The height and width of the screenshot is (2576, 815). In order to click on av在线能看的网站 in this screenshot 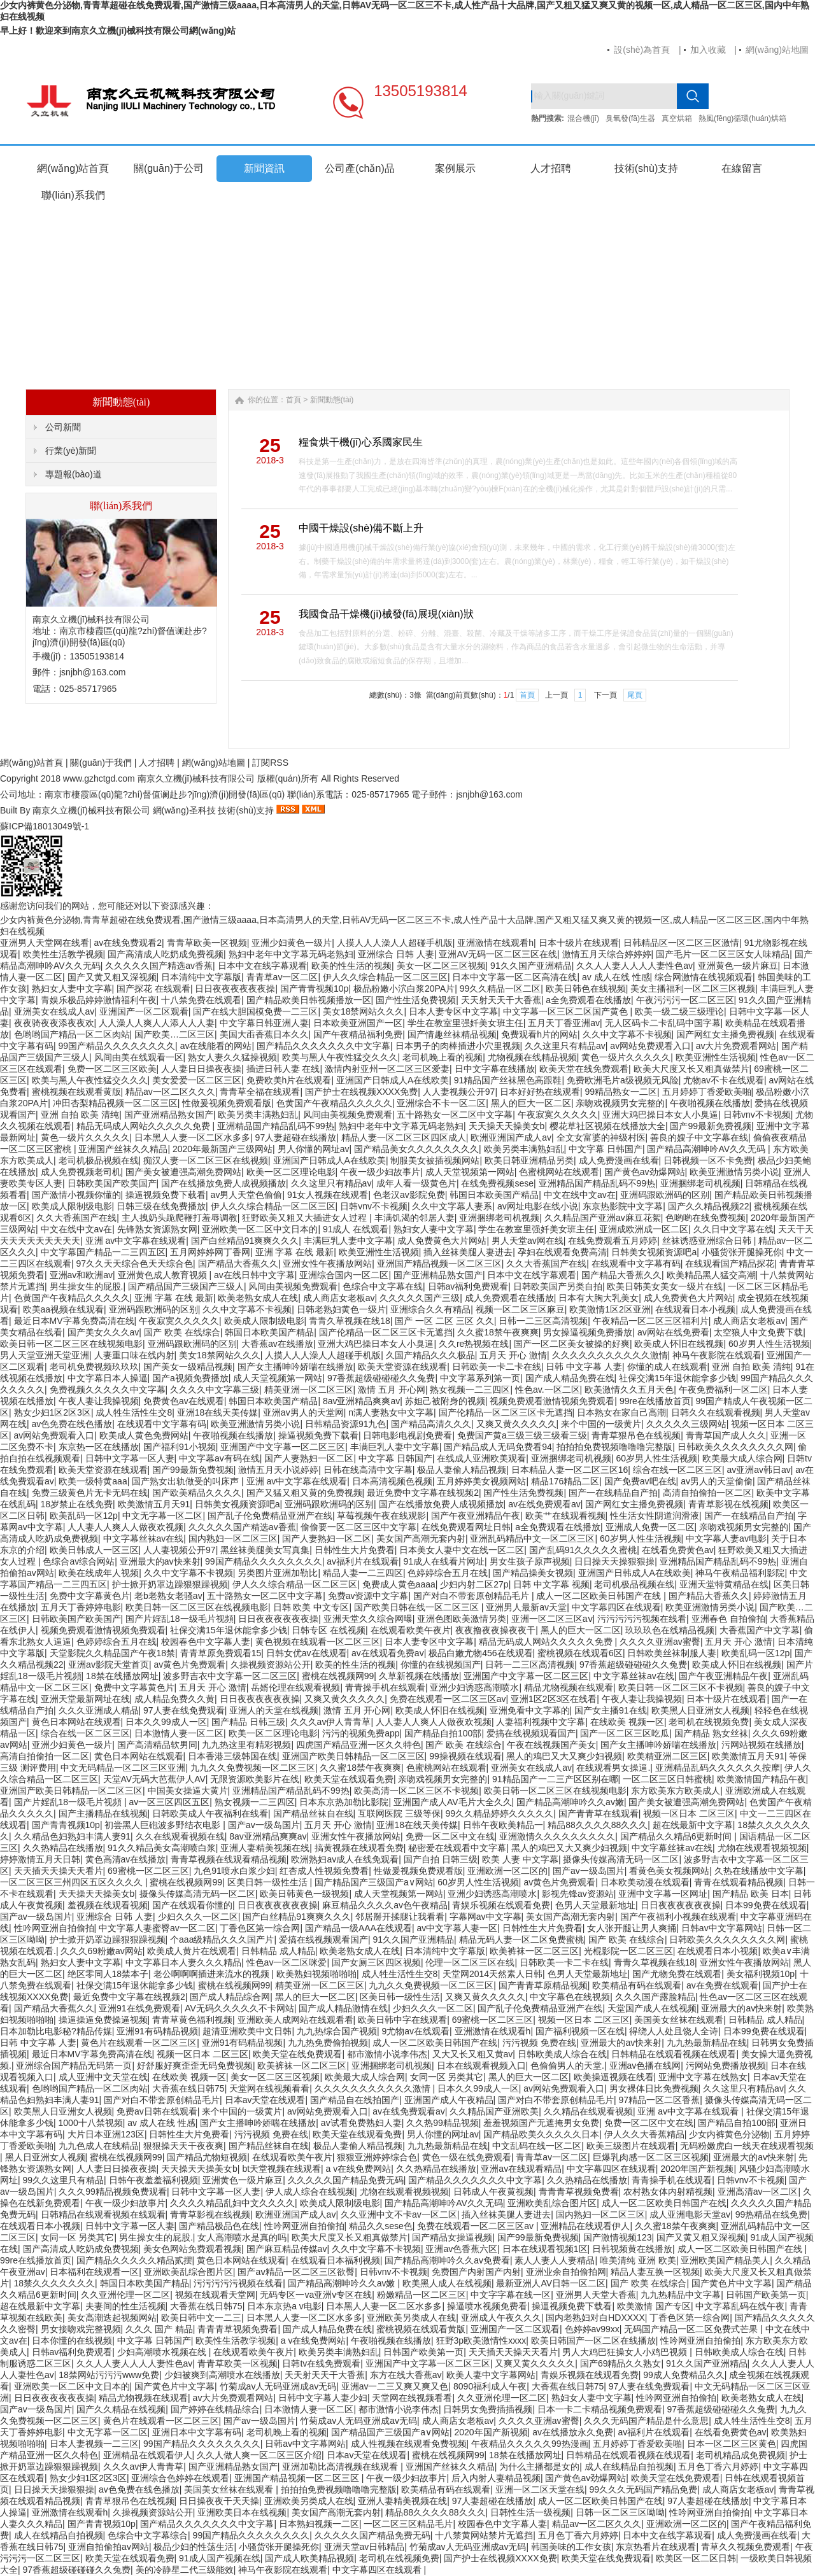, I will do `click(216, 1046)`.